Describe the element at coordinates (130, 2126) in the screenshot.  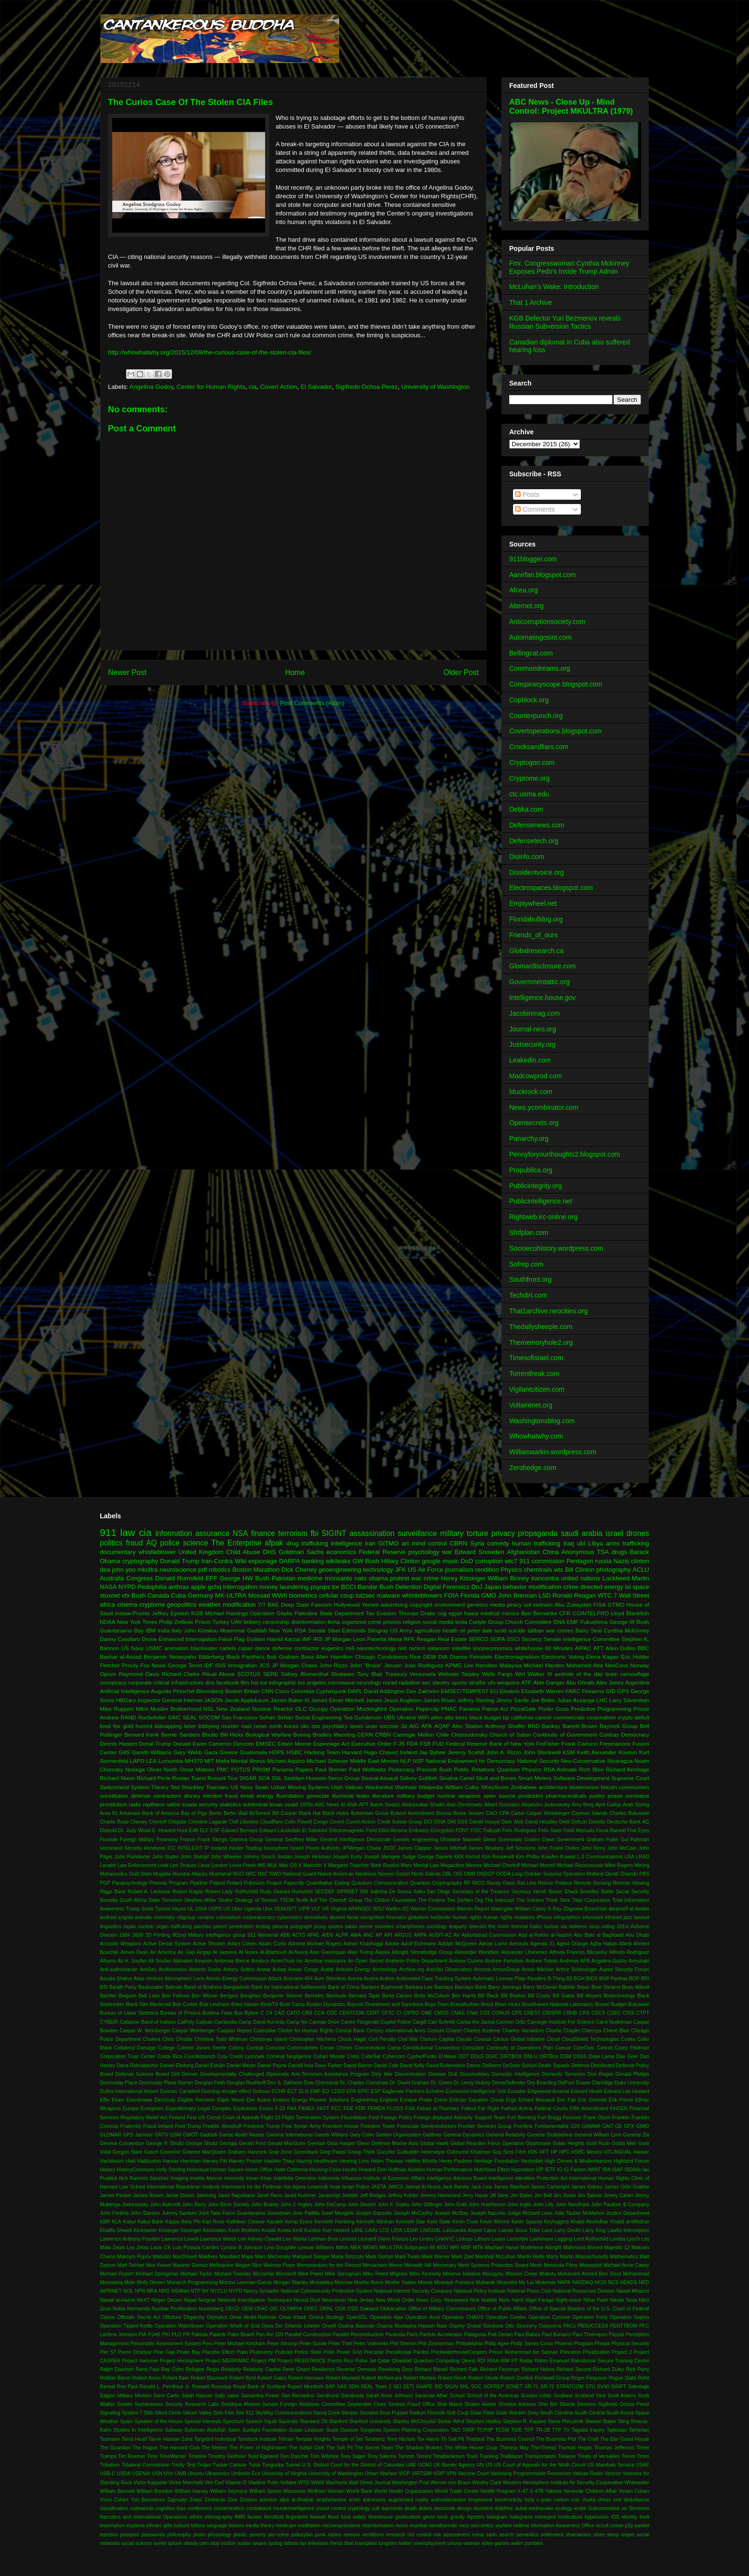
I see `Fraternity` at that location.